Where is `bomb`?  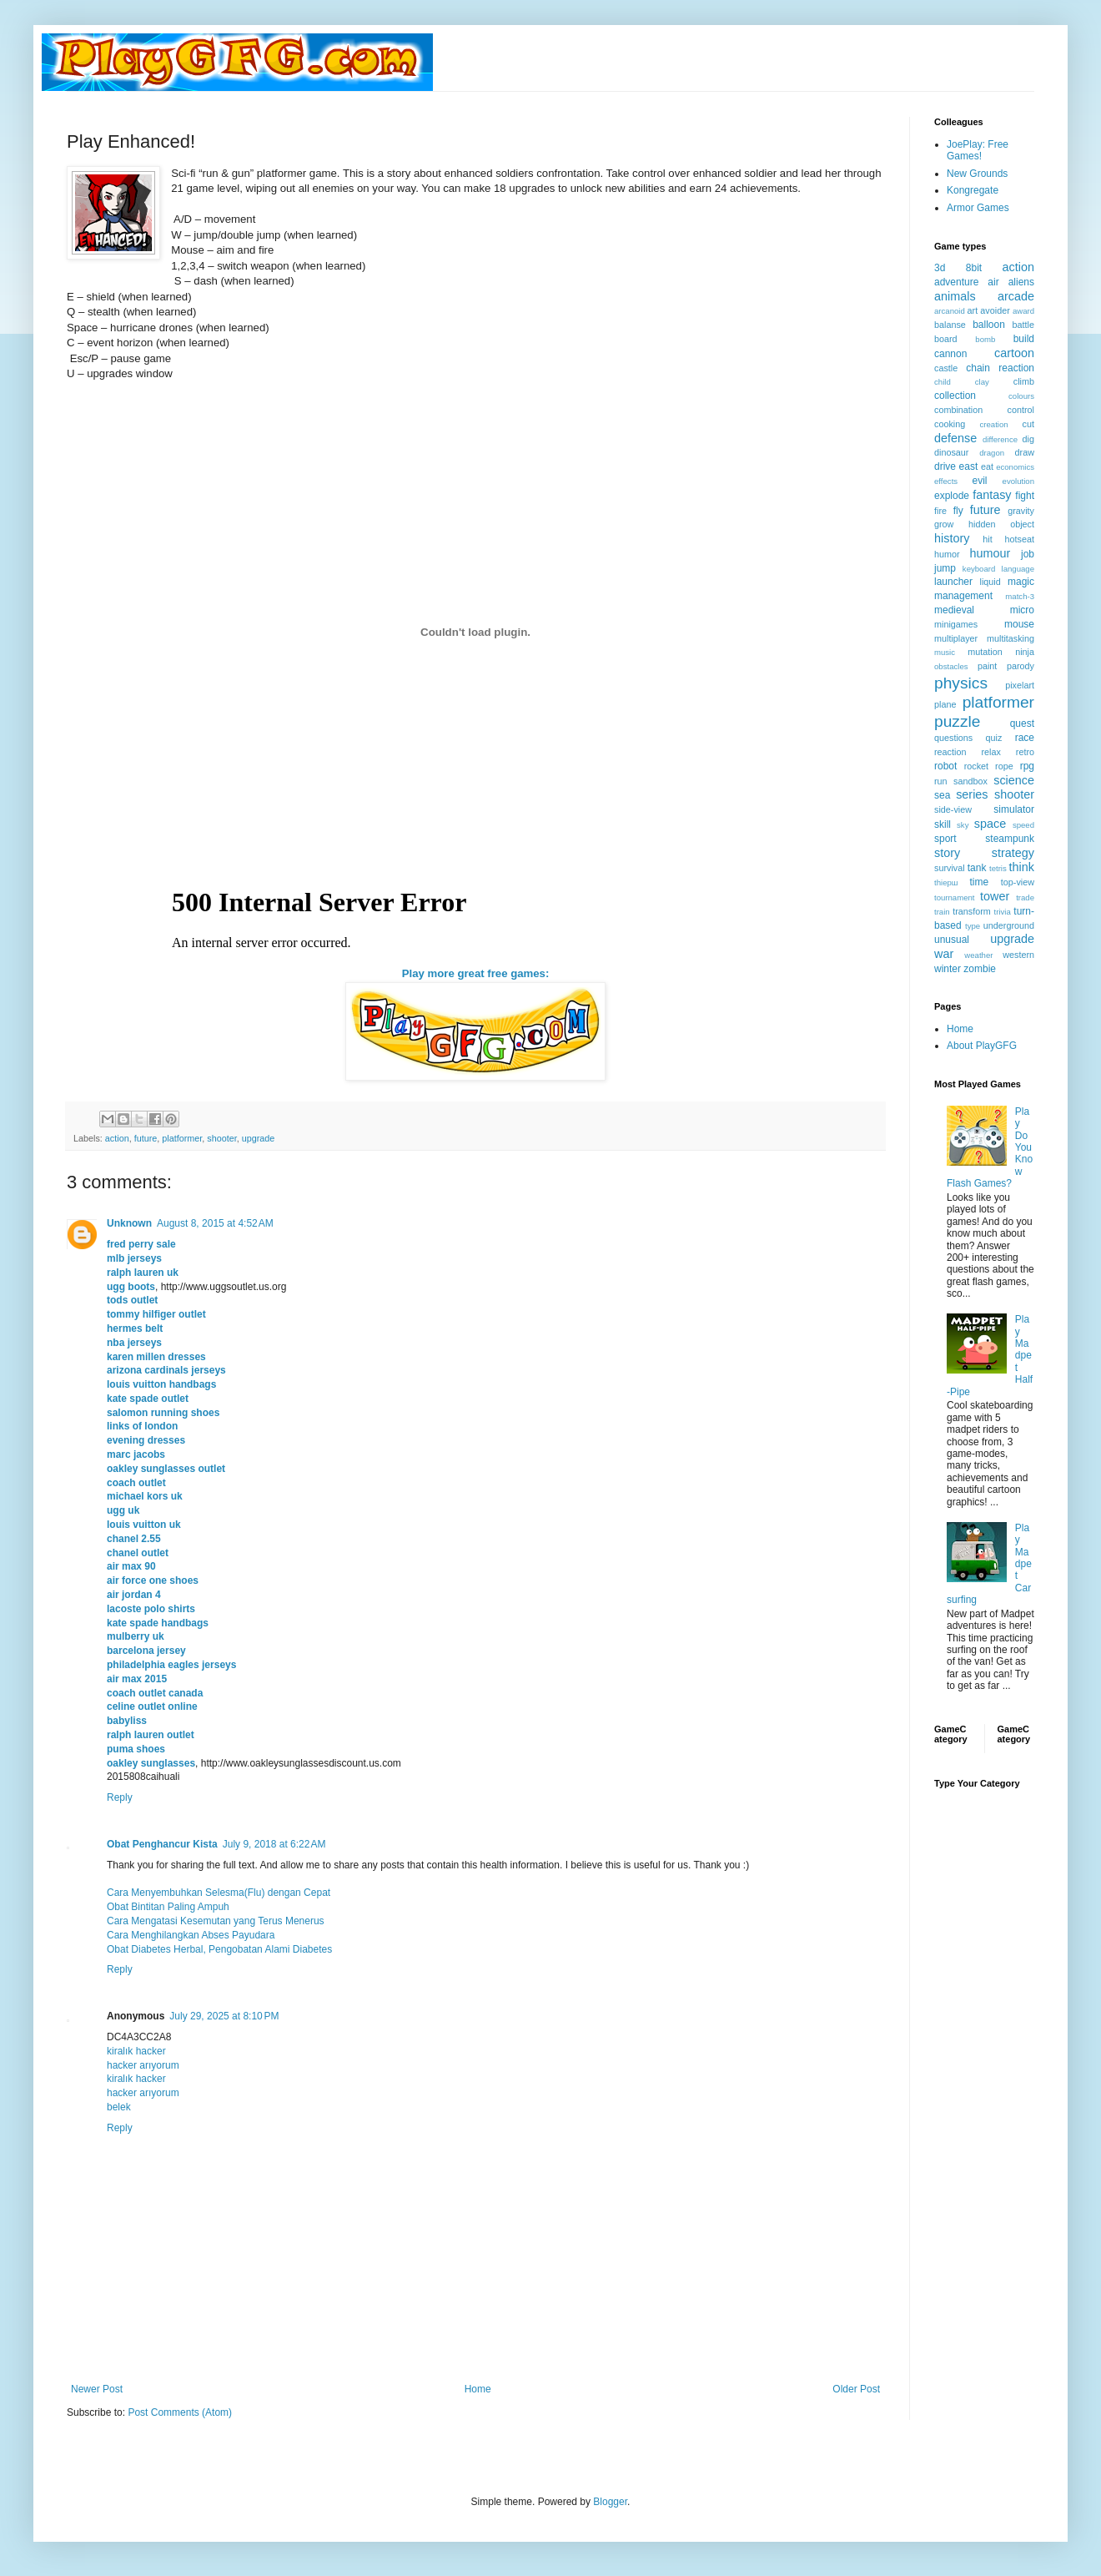
bomb is located at coordinates (985, 339).